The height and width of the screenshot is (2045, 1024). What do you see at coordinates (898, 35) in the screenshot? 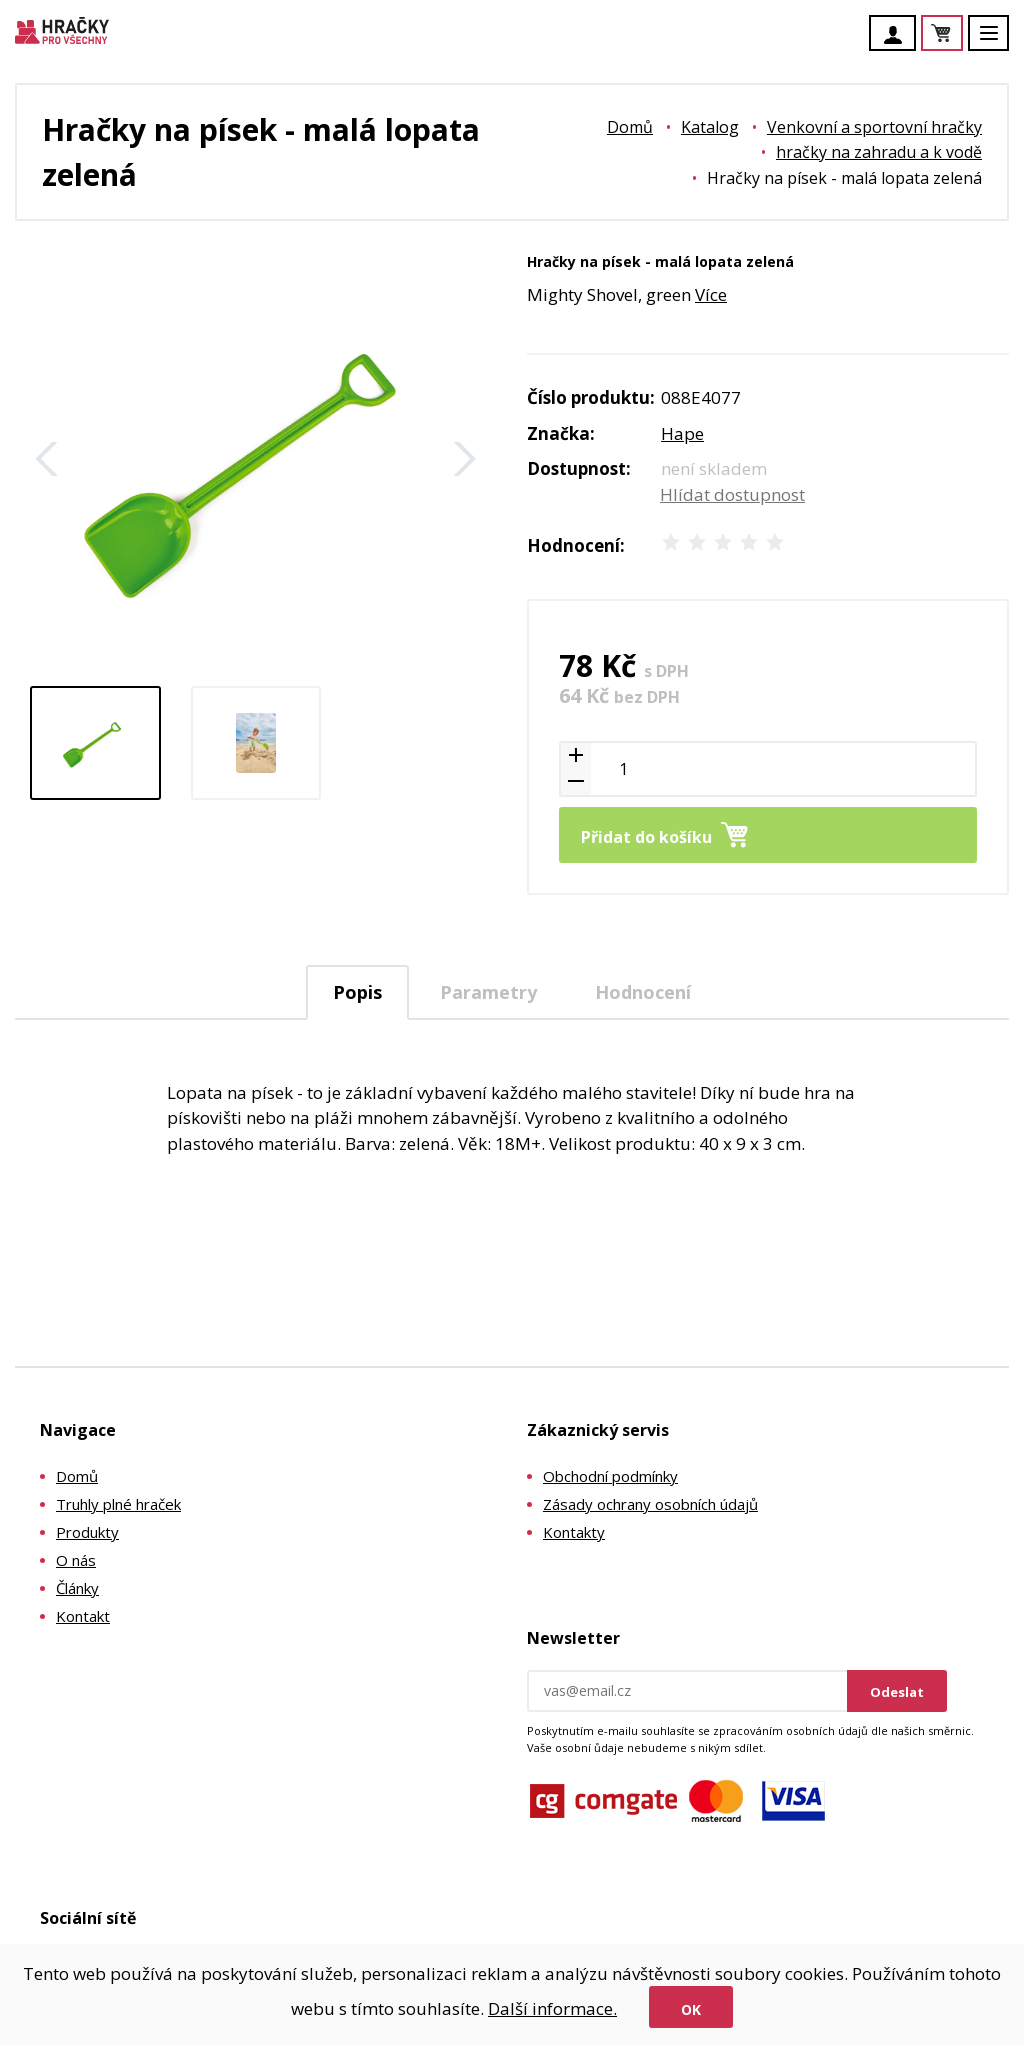
I see `Účet` at bounding box center [898, 35].